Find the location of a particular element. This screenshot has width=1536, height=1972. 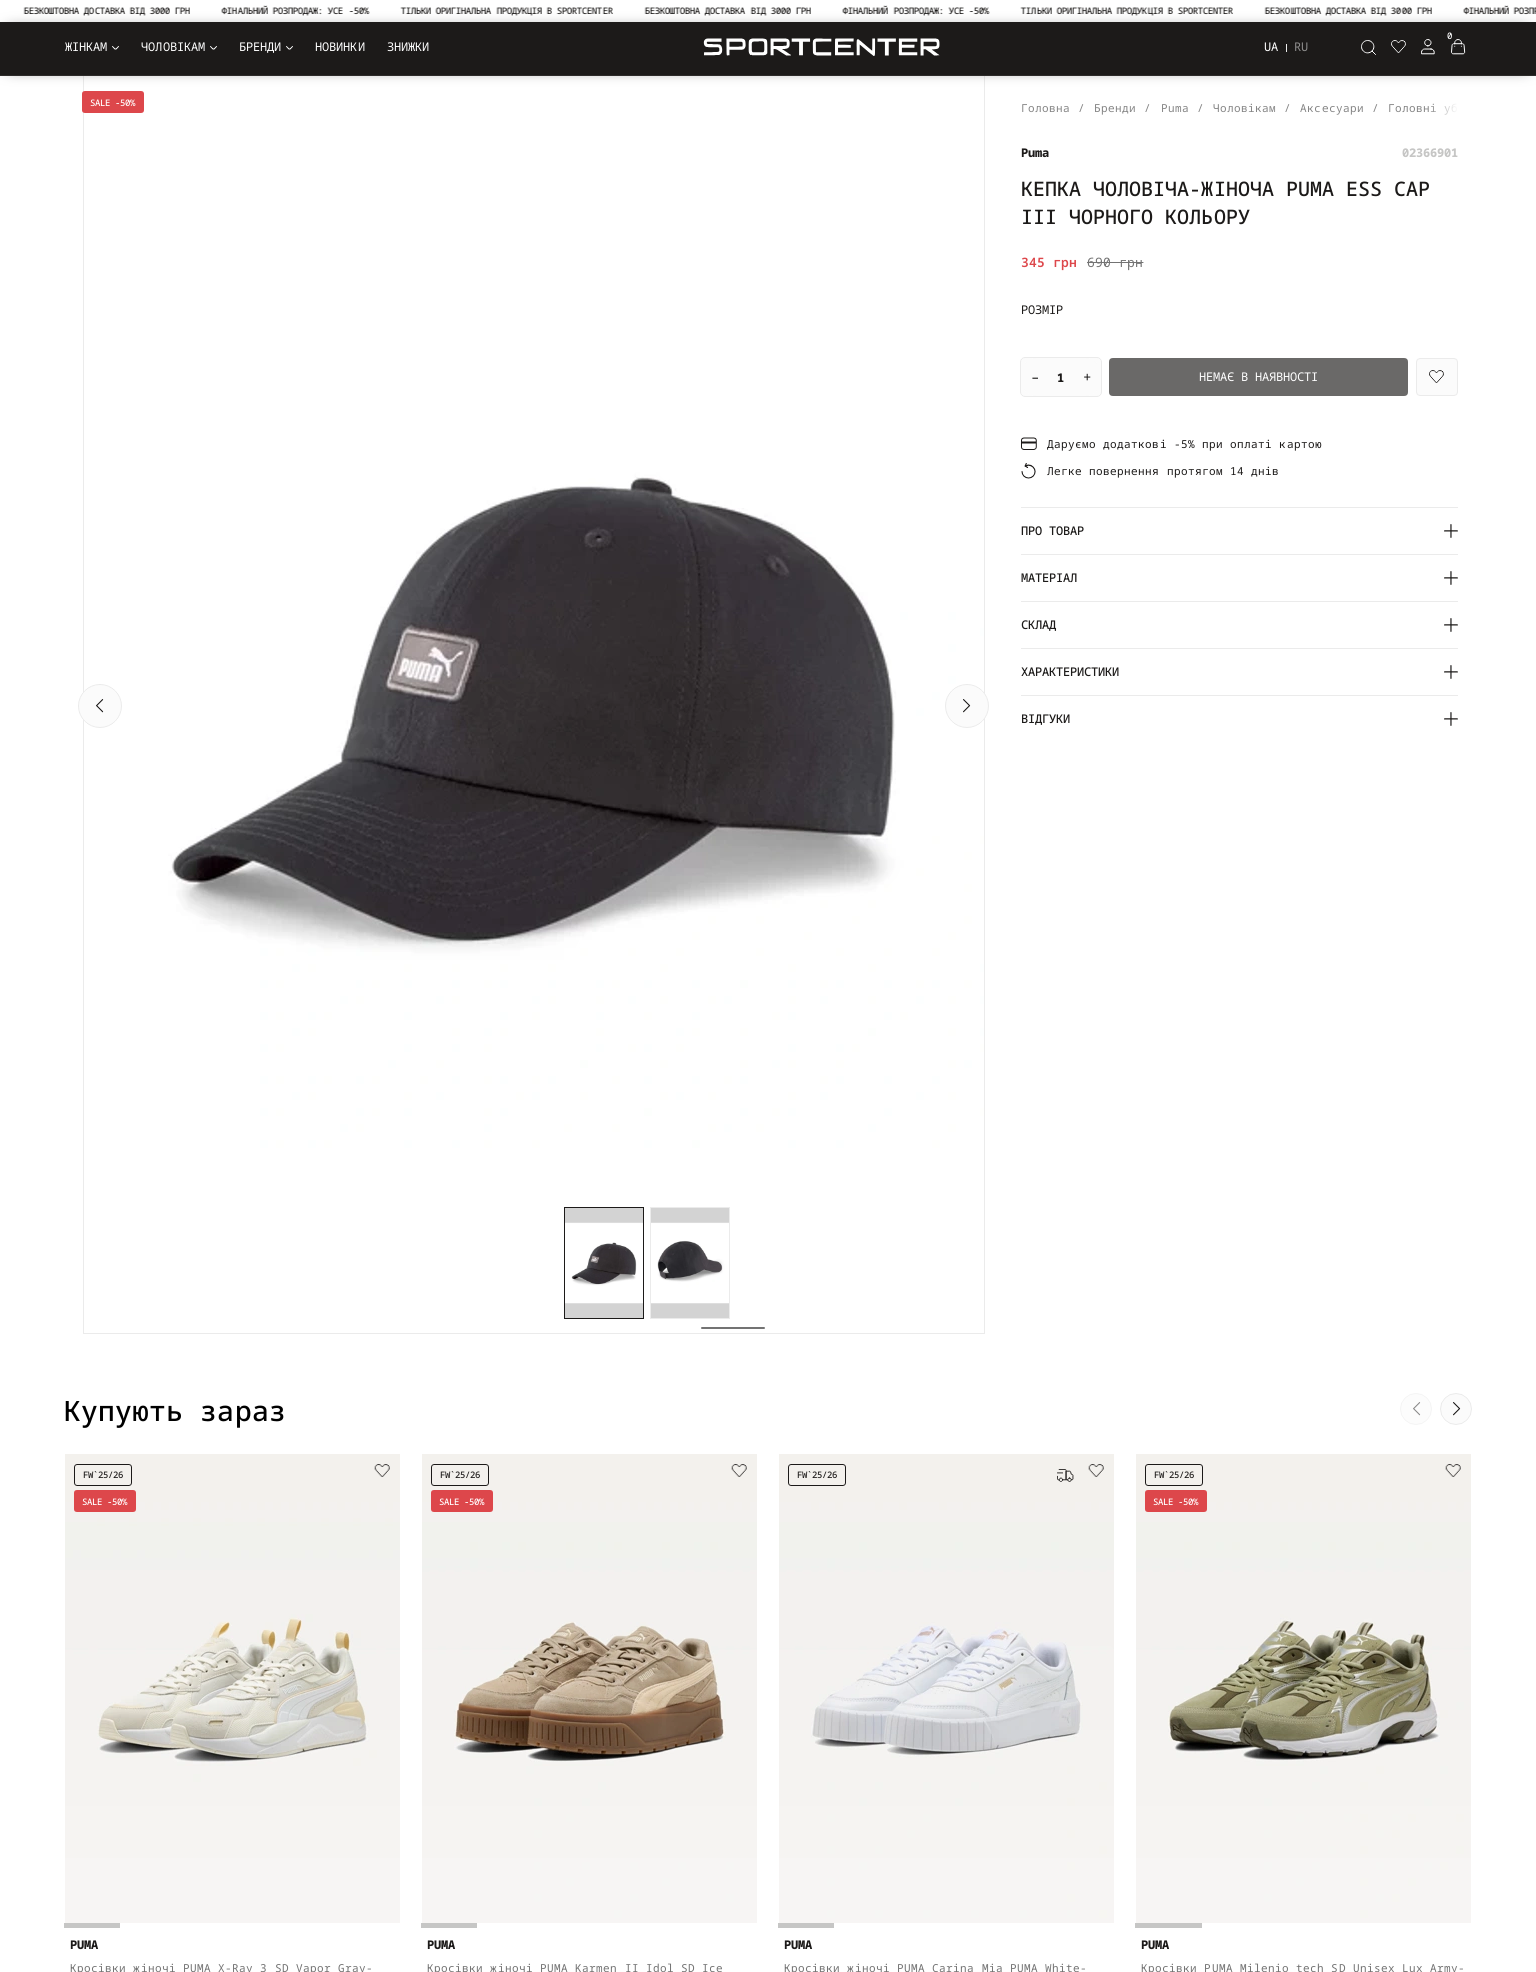

ru is located at coordinates (1301, 47).